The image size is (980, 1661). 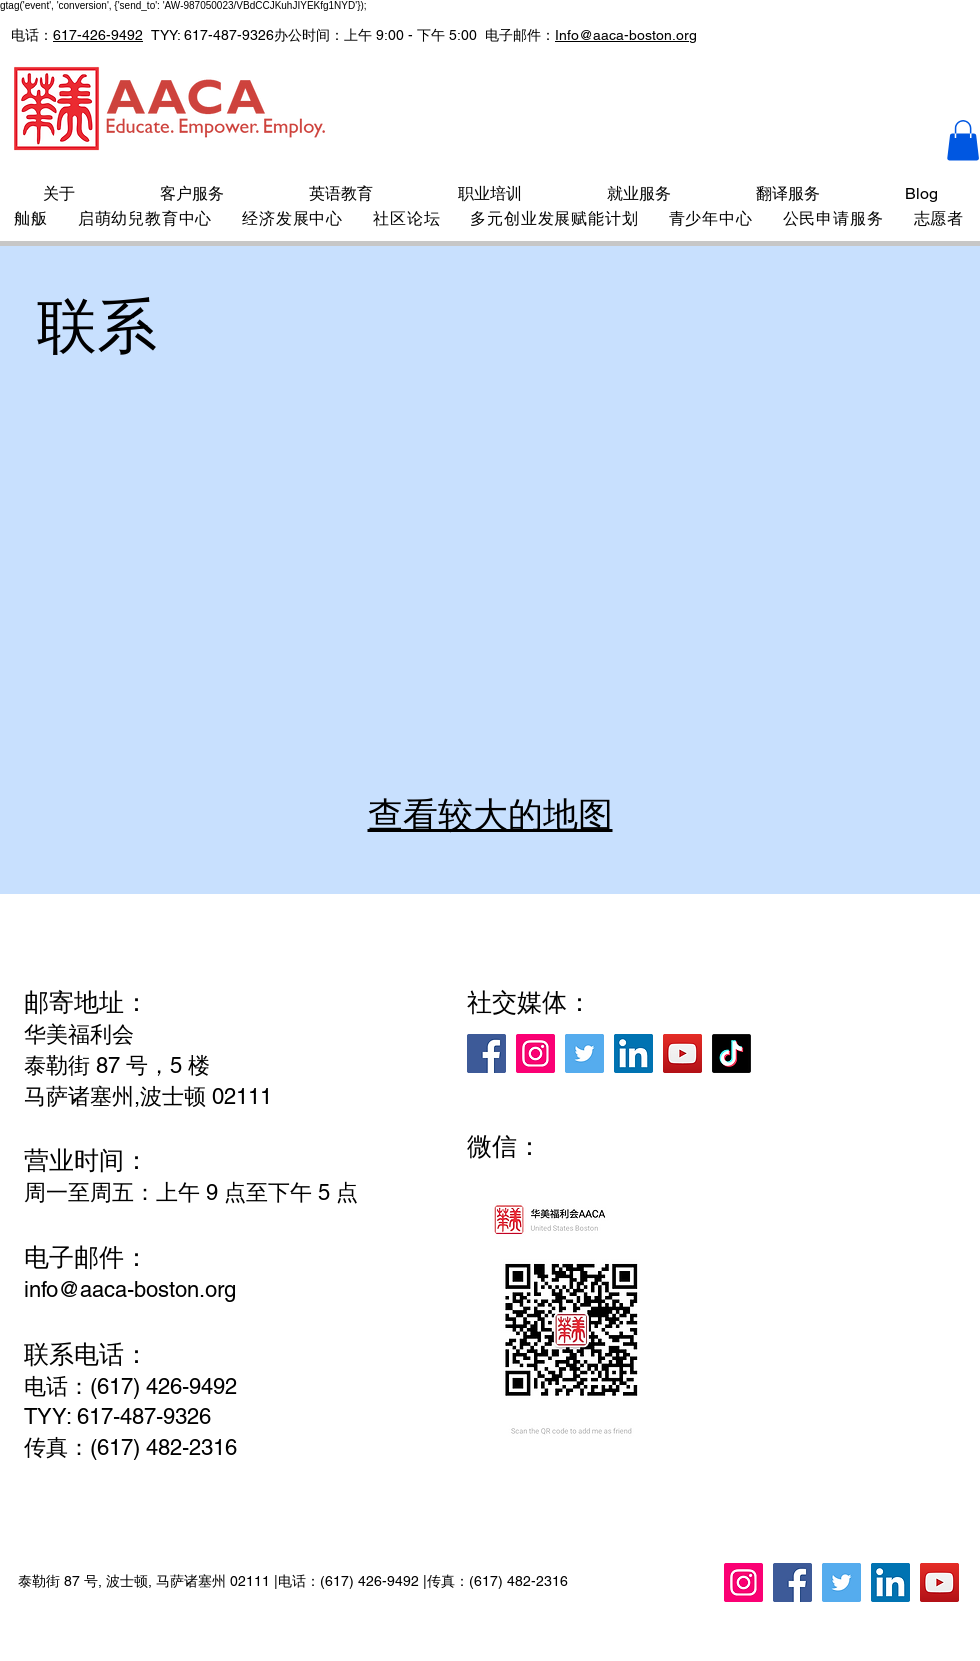 What do you see at coordinates (490, 814) in the screenshot?
I see `查看较大的地图` at bounding box center [490, 814].